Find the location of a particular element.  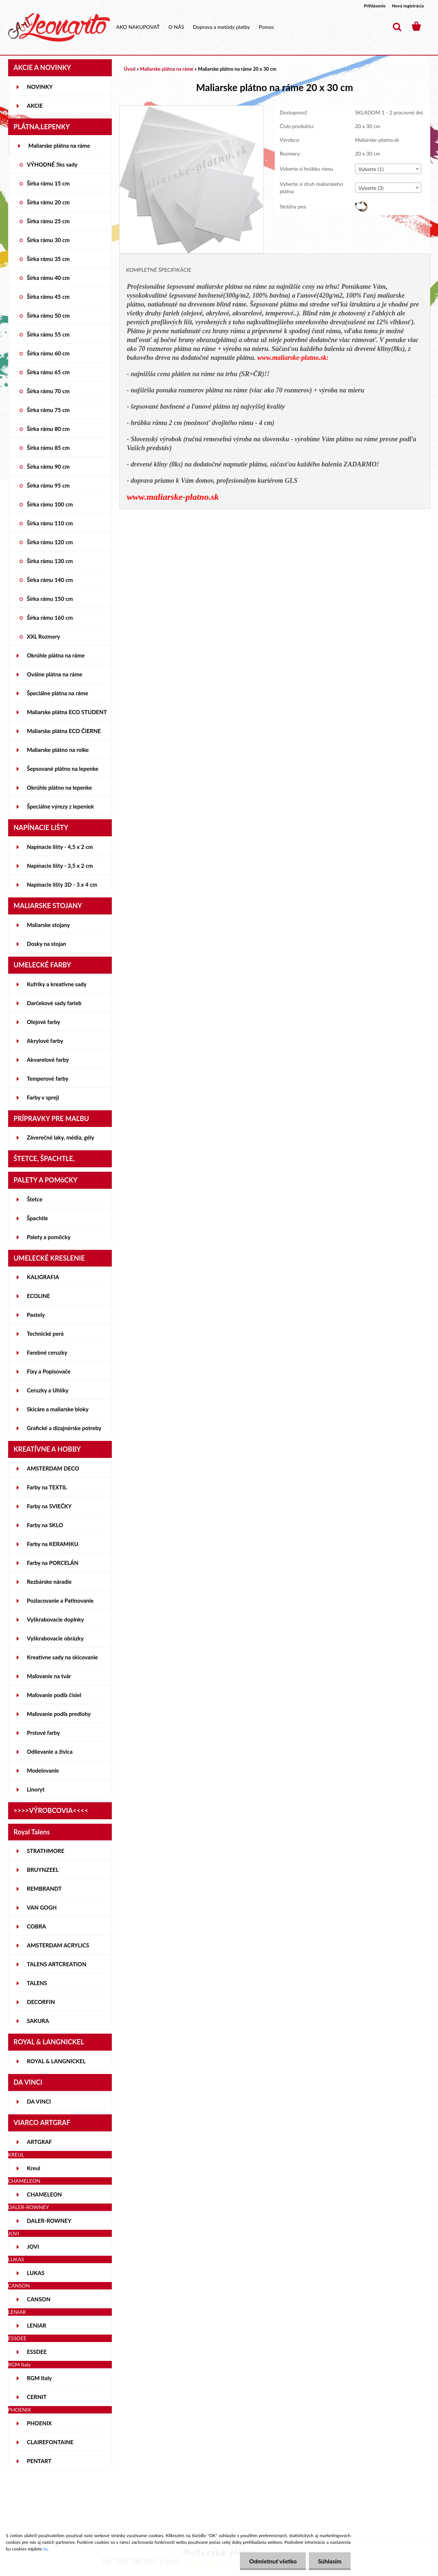

Šírka rámu 35 cm is located at coordinates (48, 258).